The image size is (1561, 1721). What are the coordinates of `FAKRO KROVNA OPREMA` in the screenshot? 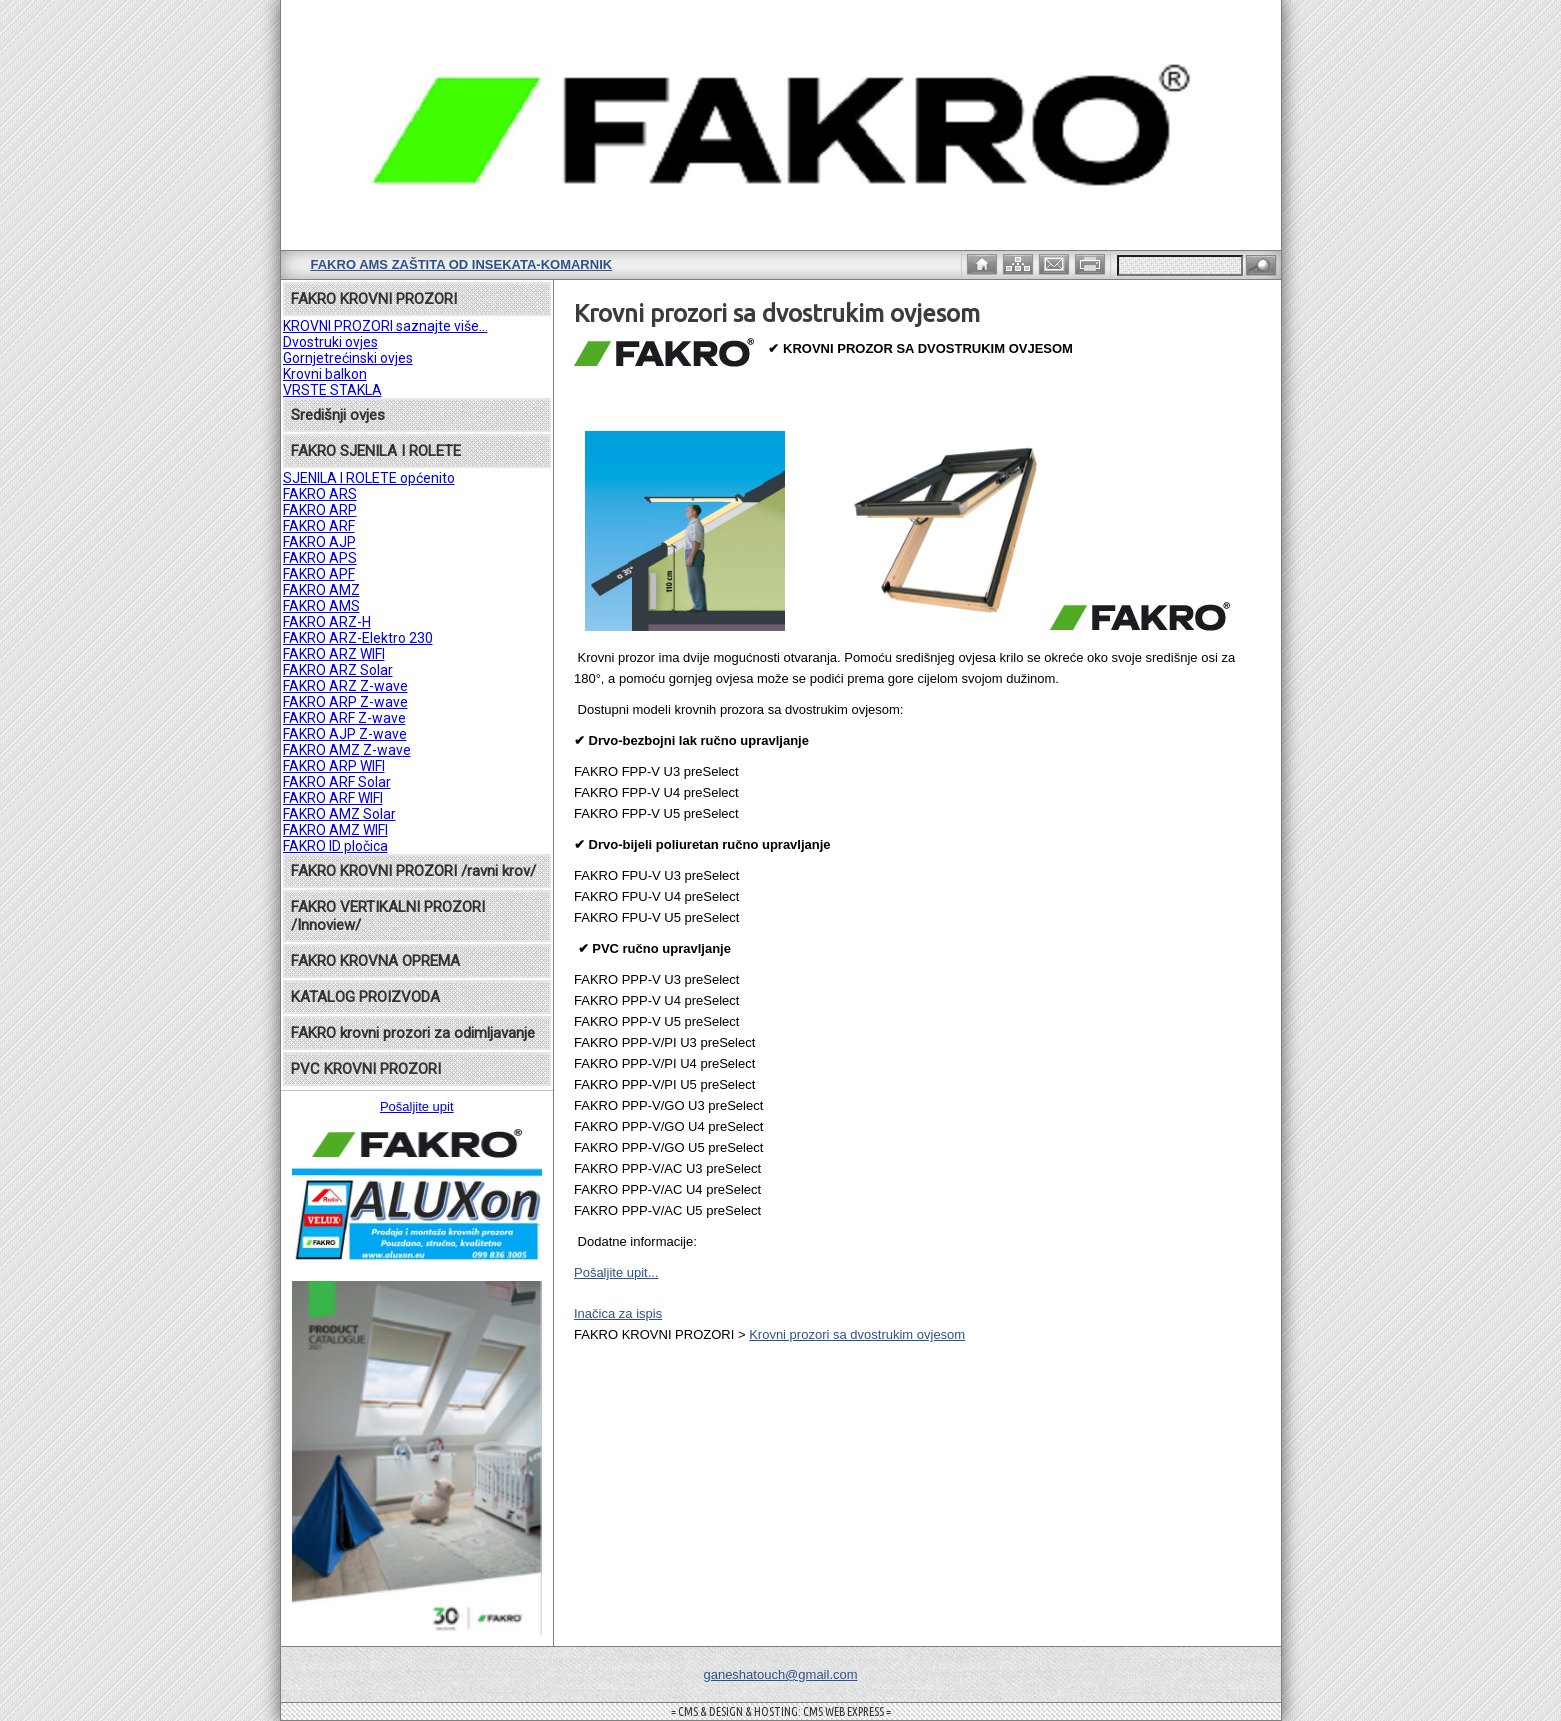 It's located at (375, 961).